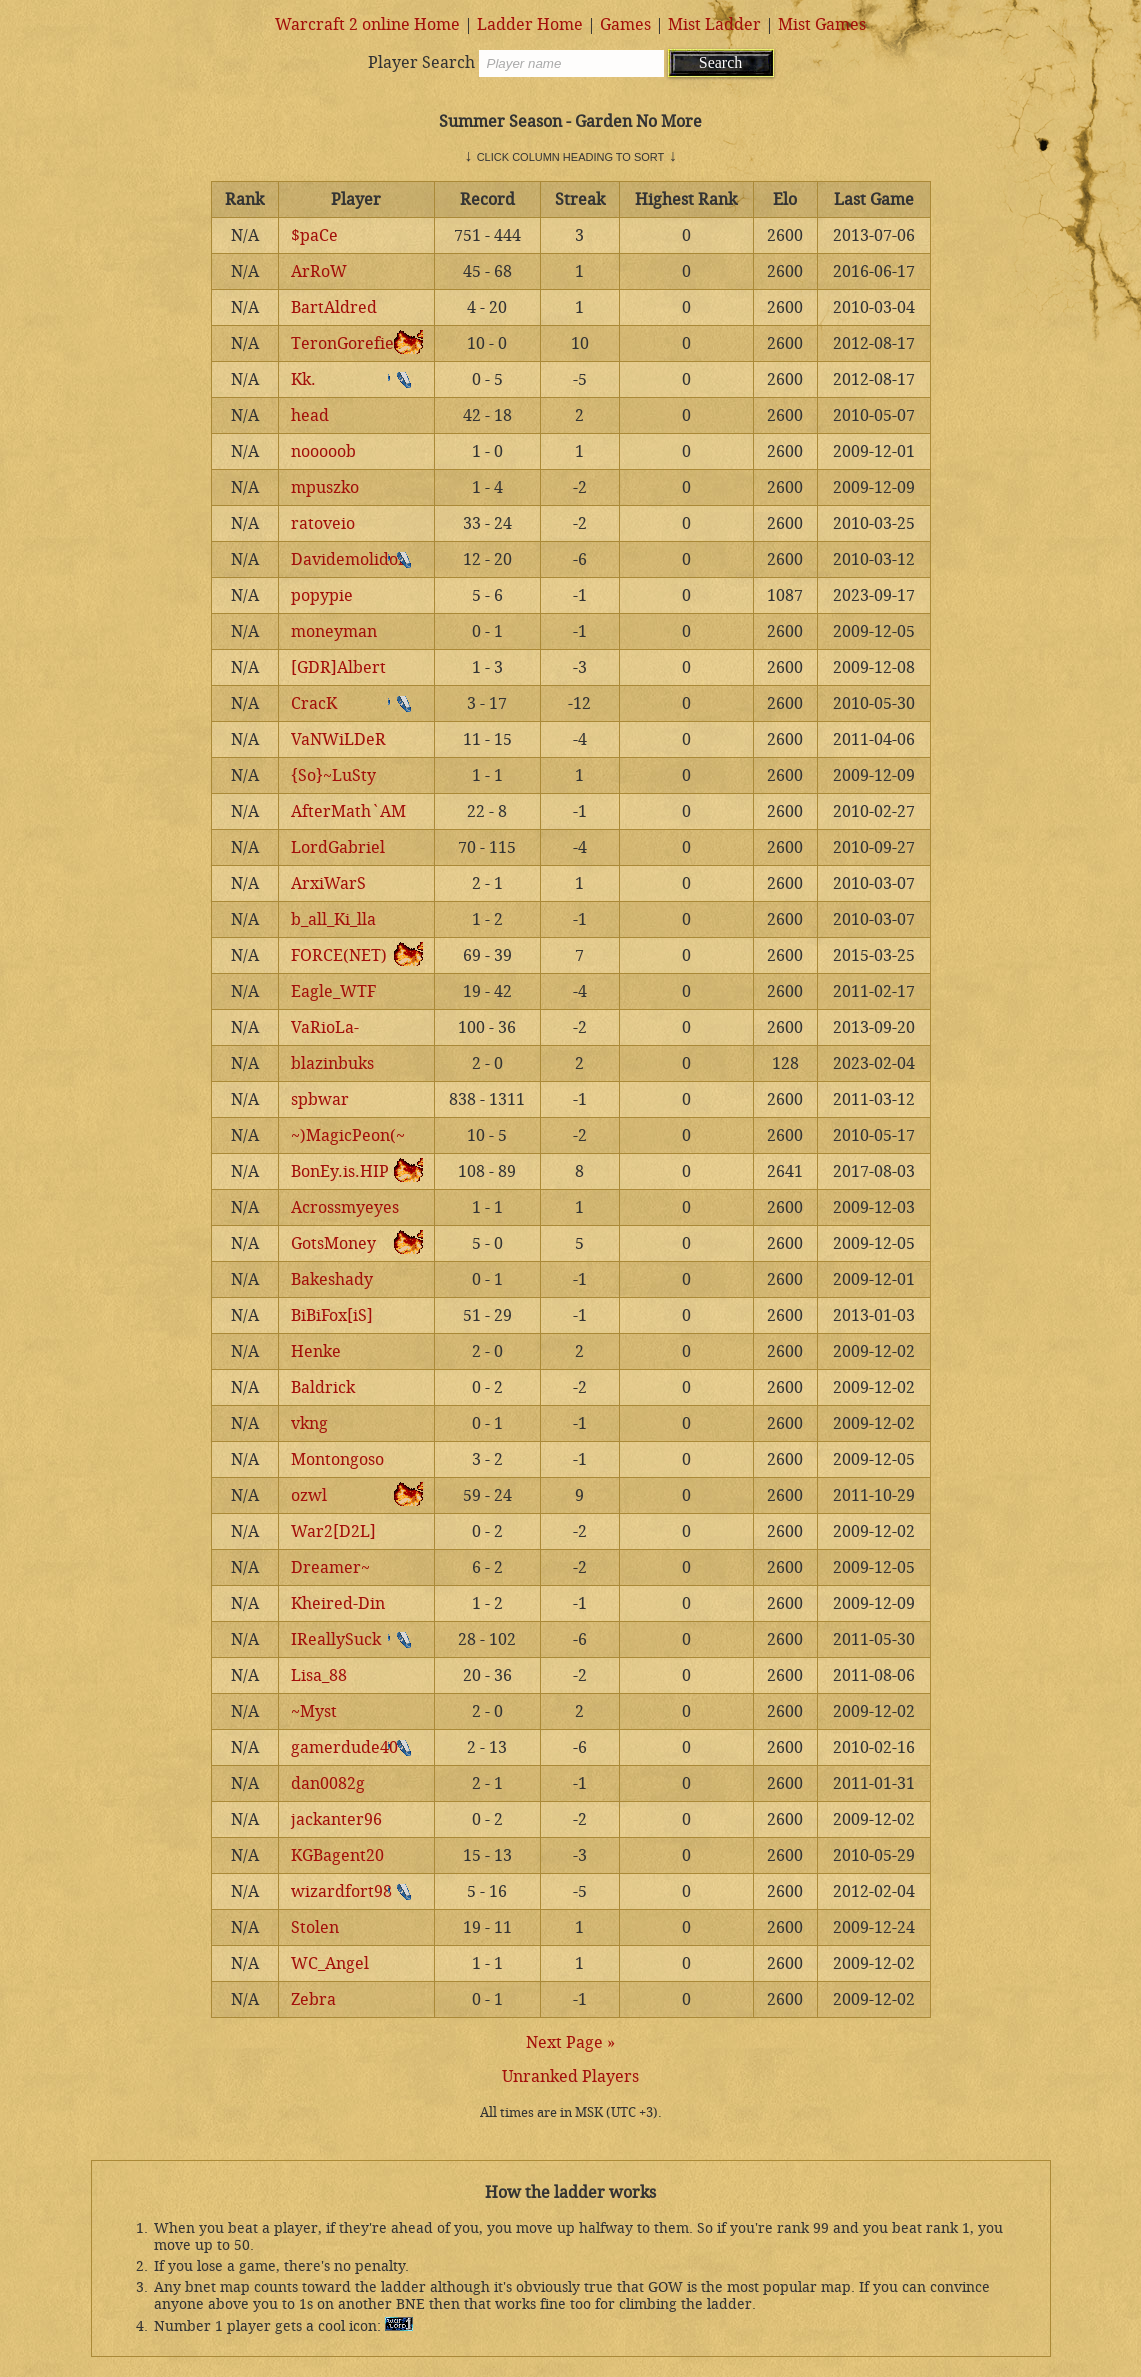 The height and width of the screenshot is (2377, 1141). What do you see at coordinates (323, 451) in the screenshot?
I see `nooooob` at bounding box center [323, 451].